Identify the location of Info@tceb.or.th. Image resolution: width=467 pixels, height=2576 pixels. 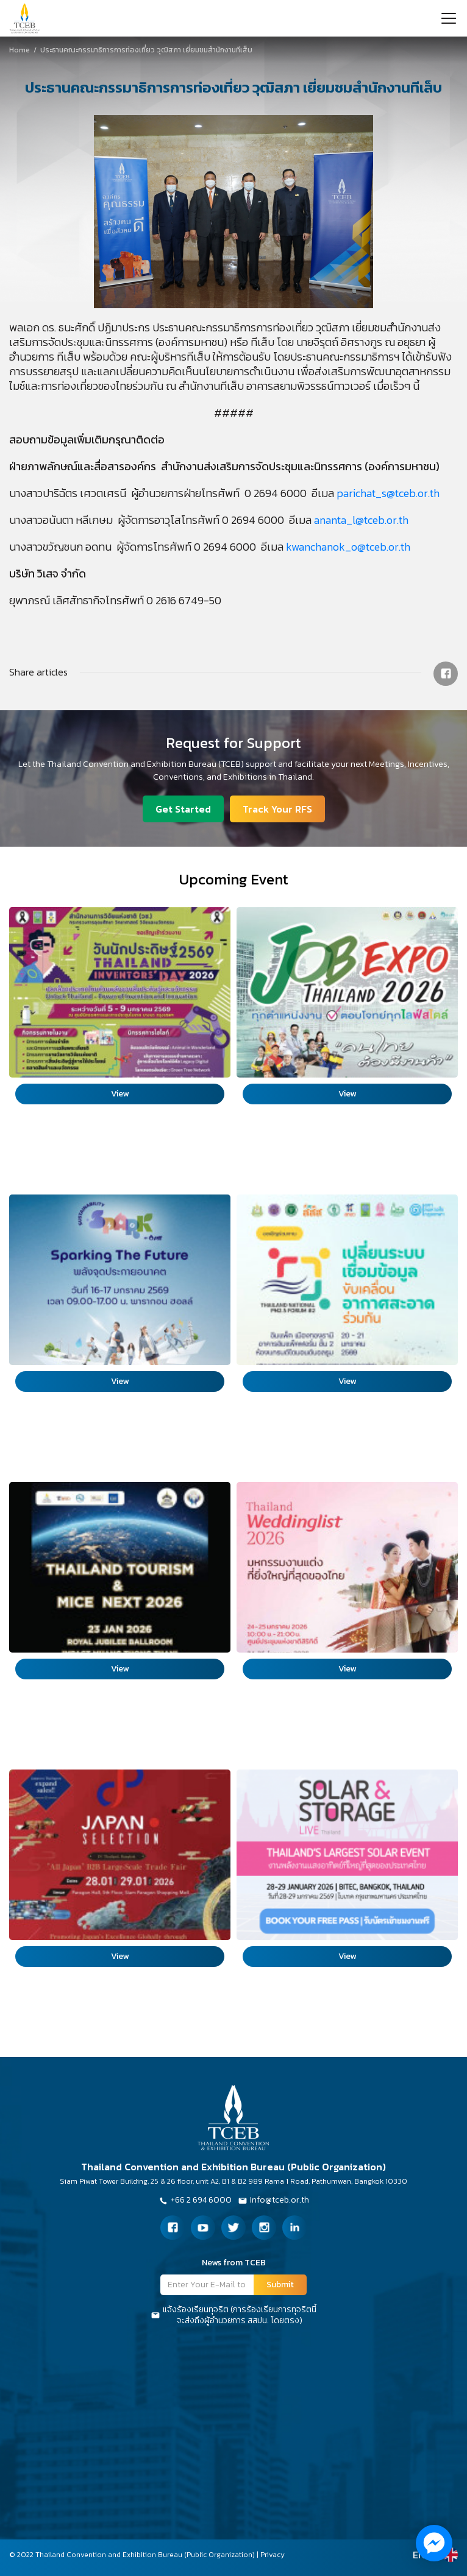
(273, 2201).